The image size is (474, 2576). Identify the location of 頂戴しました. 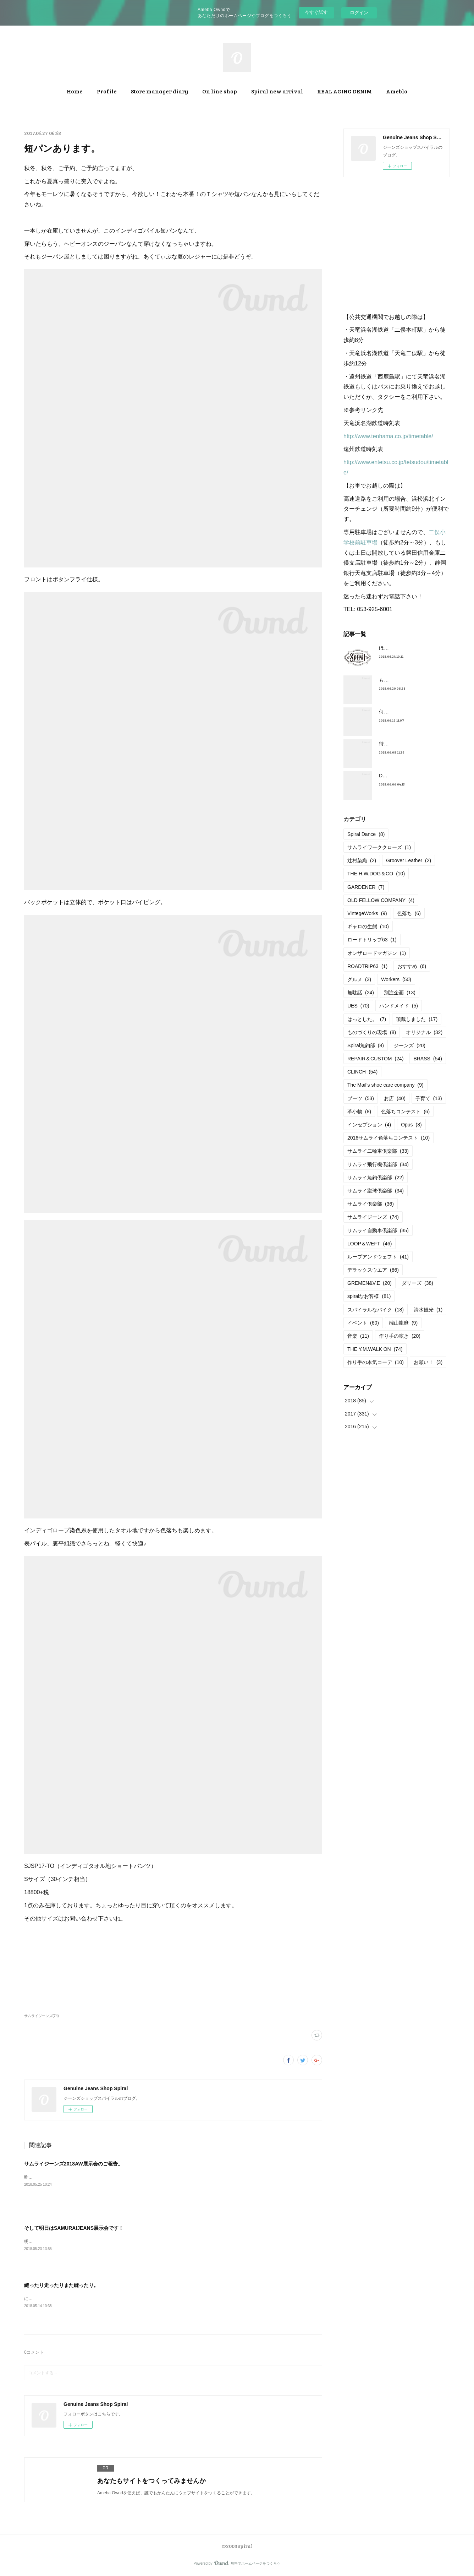
(416, 1019).